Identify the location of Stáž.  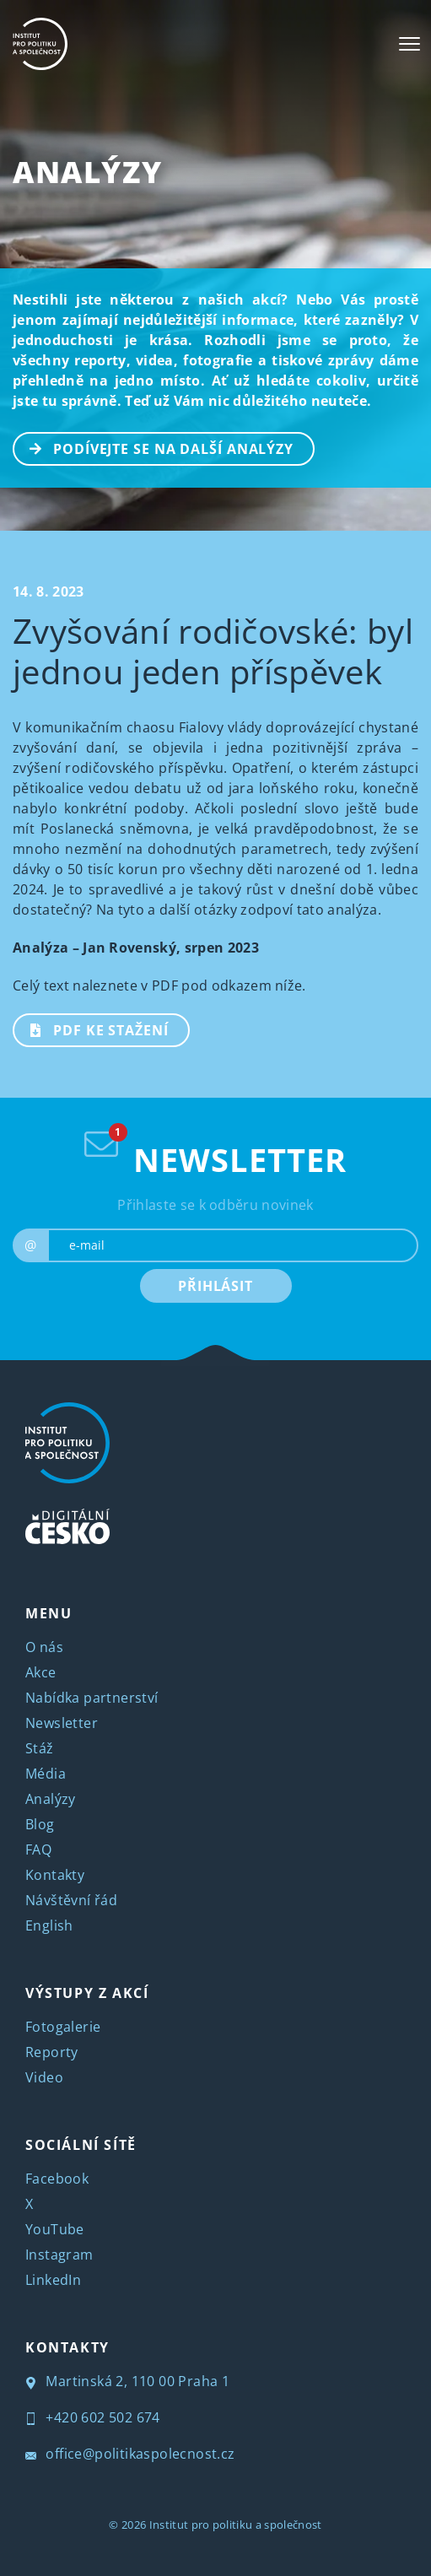
(39, 1748).